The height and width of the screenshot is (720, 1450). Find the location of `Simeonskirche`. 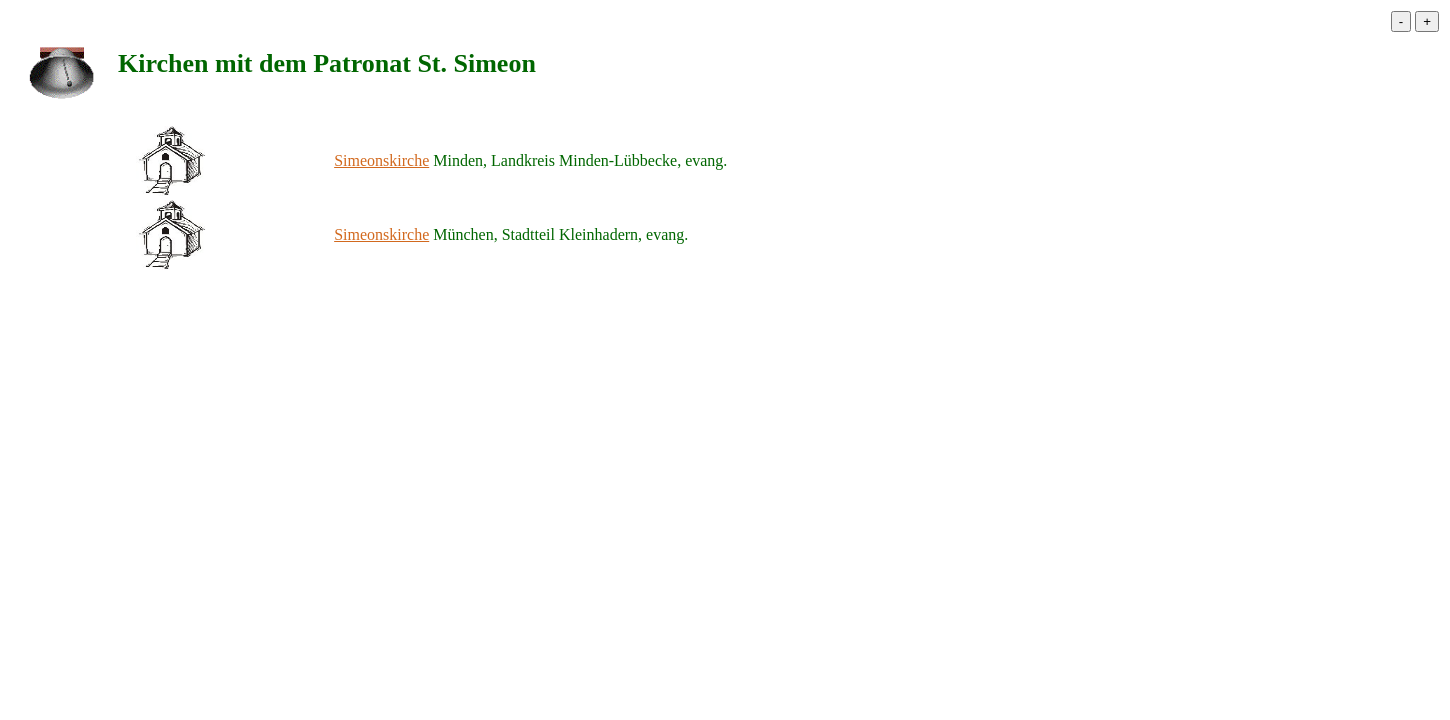

Simeonskirche is located at coordinates (381, 160).